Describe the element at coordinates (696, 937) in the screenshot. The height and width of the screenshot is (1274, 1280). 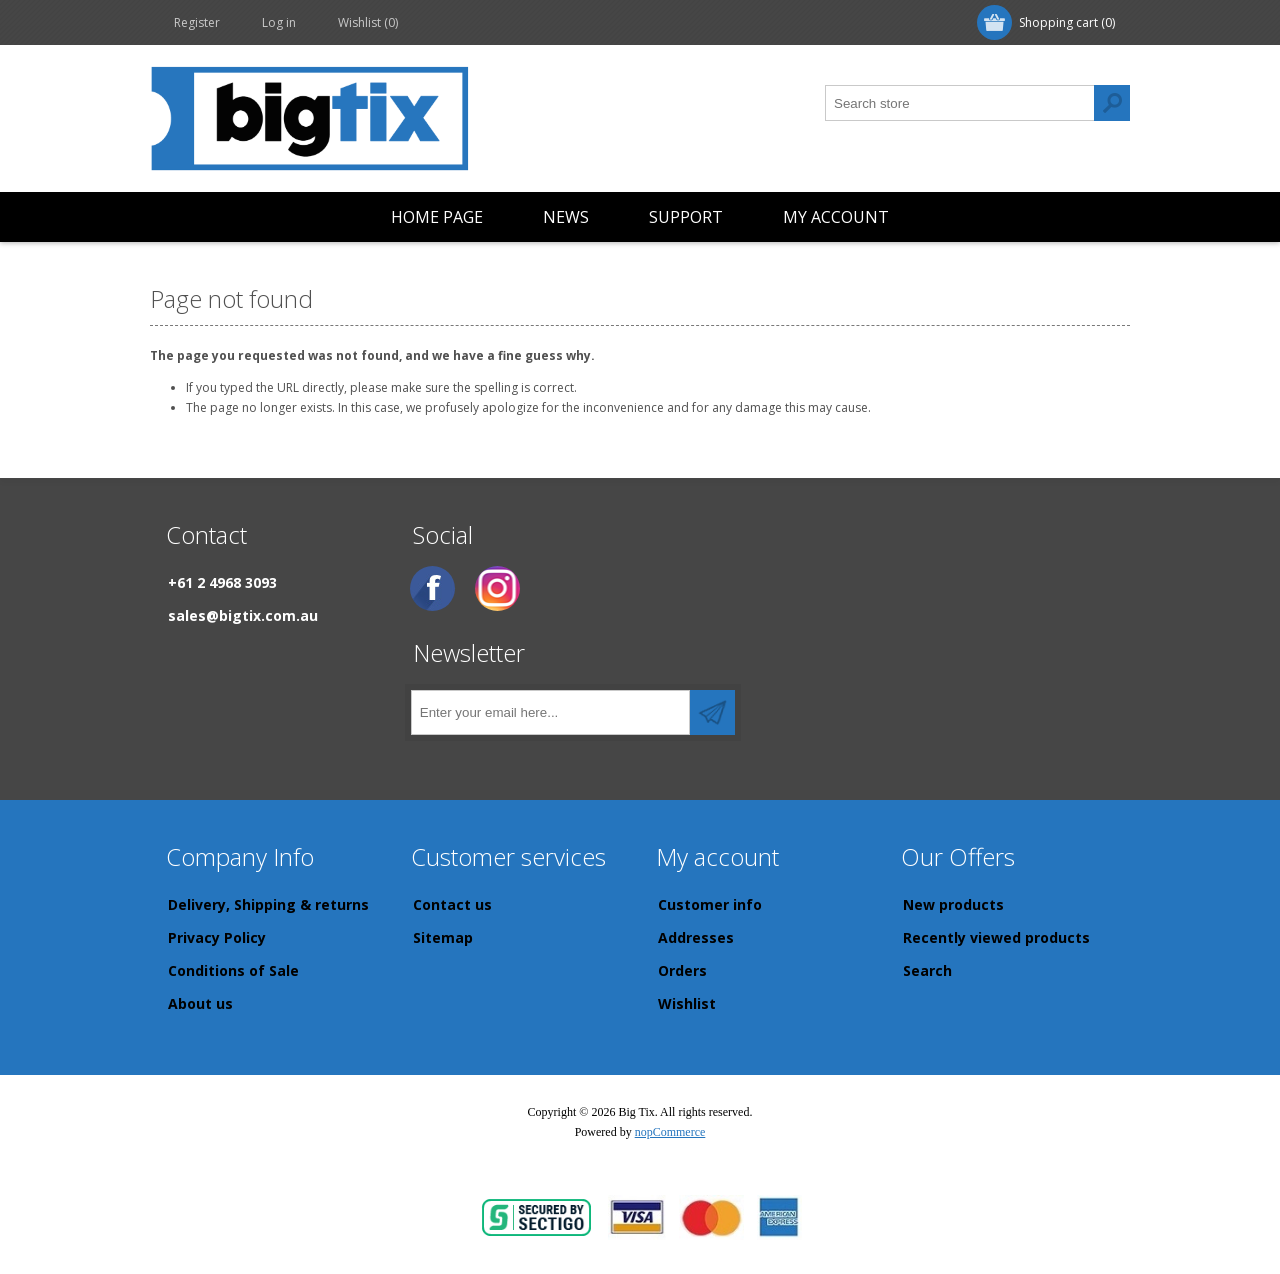
I see `Addresses` at that location.